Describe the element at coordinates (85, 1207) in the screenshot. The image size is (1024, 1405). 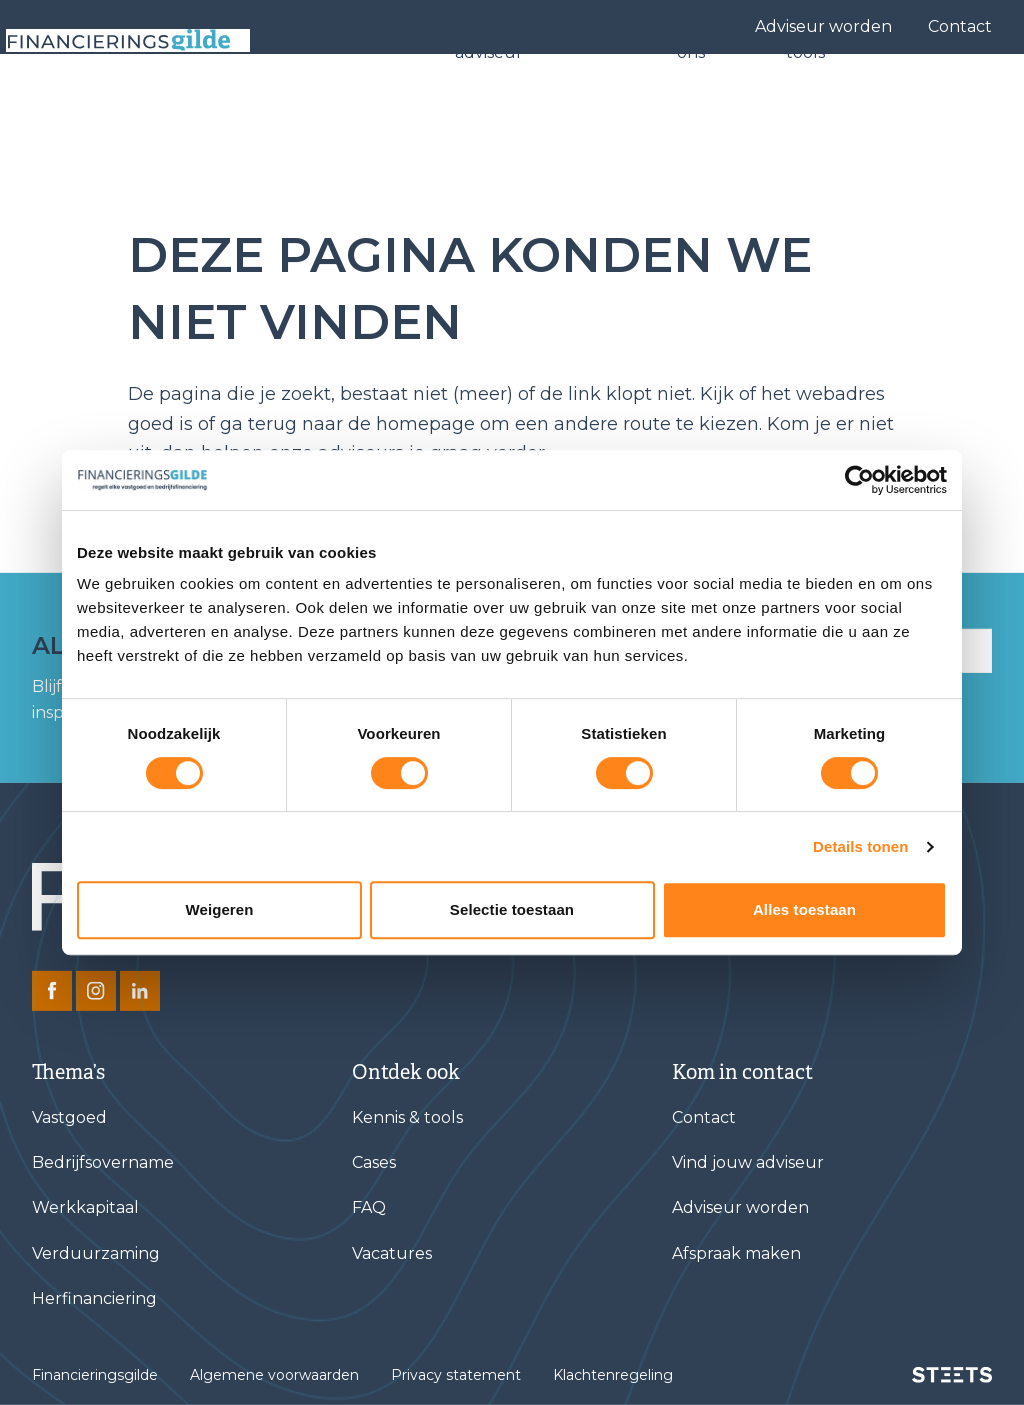
I see `Werkkapitaal` at that location.